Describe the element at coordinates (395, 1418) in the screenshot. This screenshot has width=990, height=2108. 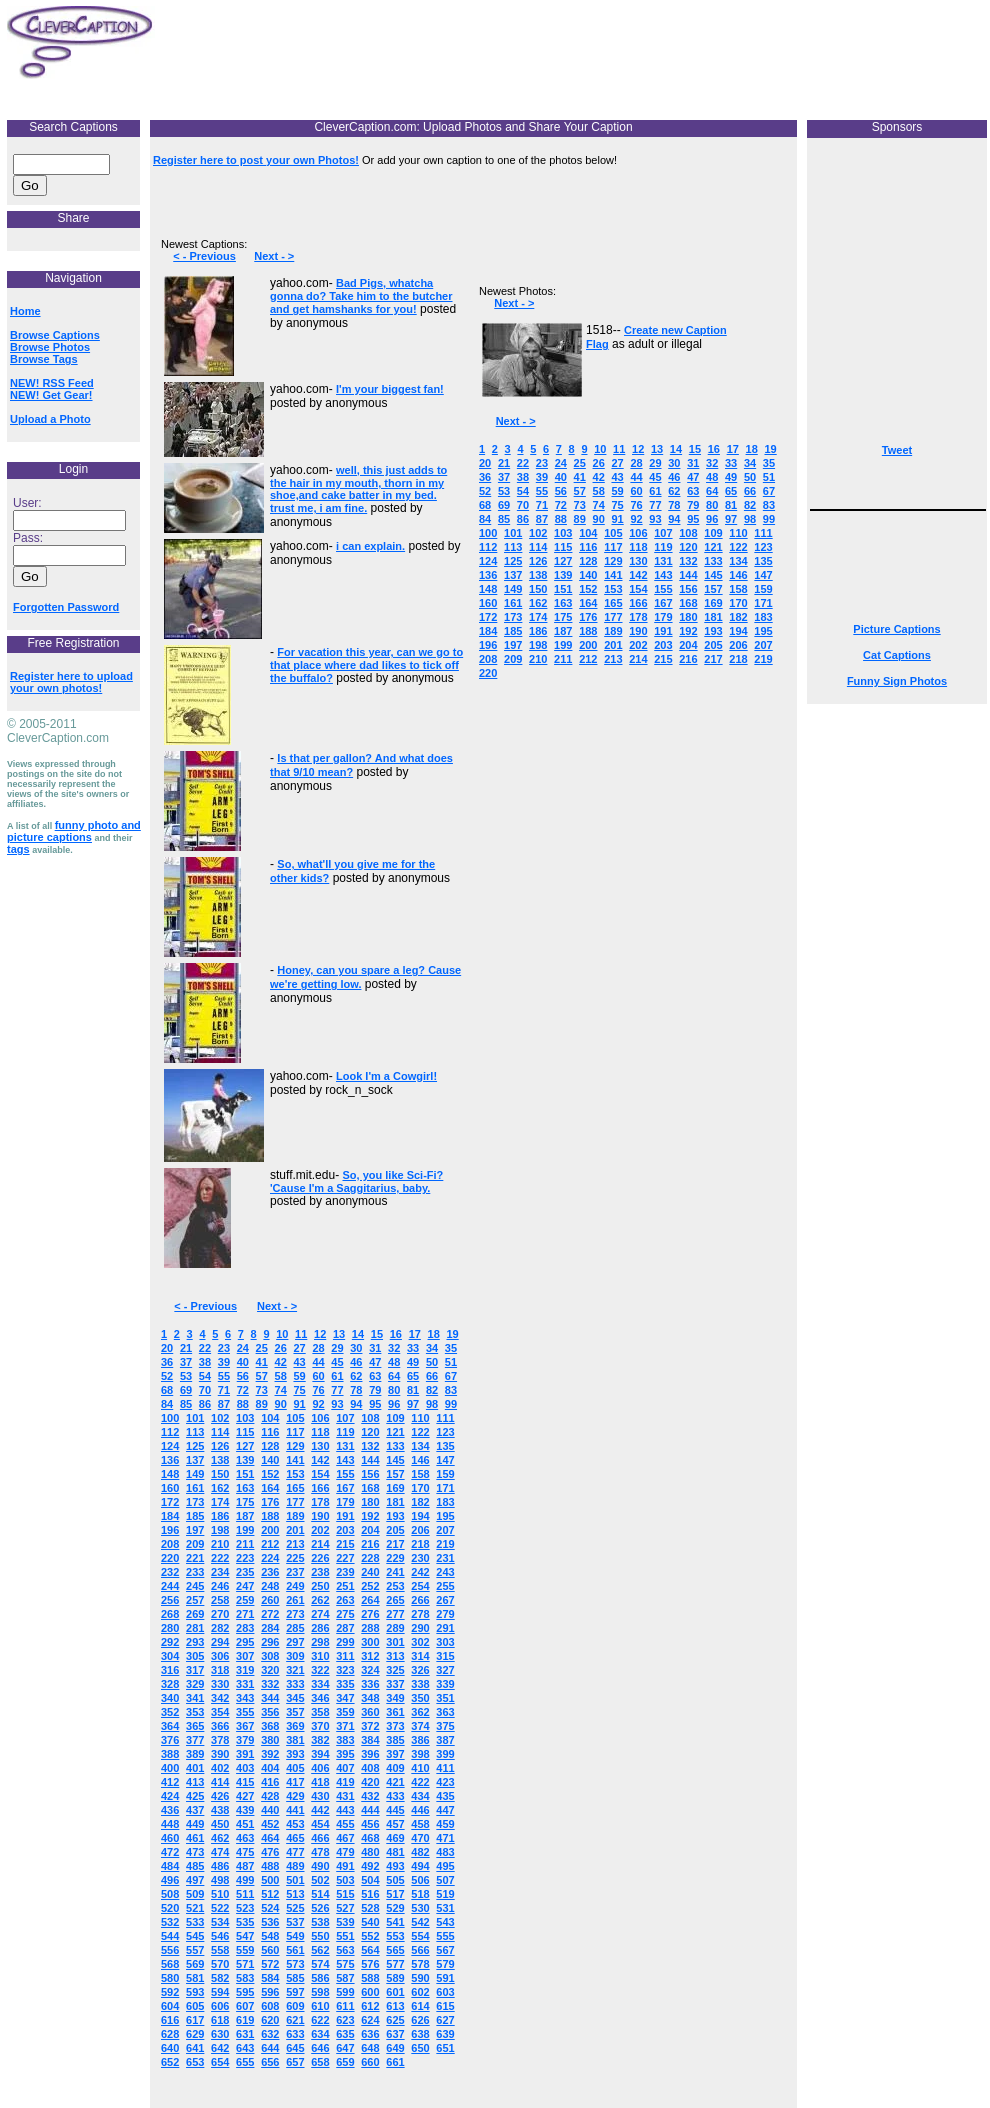
I see `109` at that location.